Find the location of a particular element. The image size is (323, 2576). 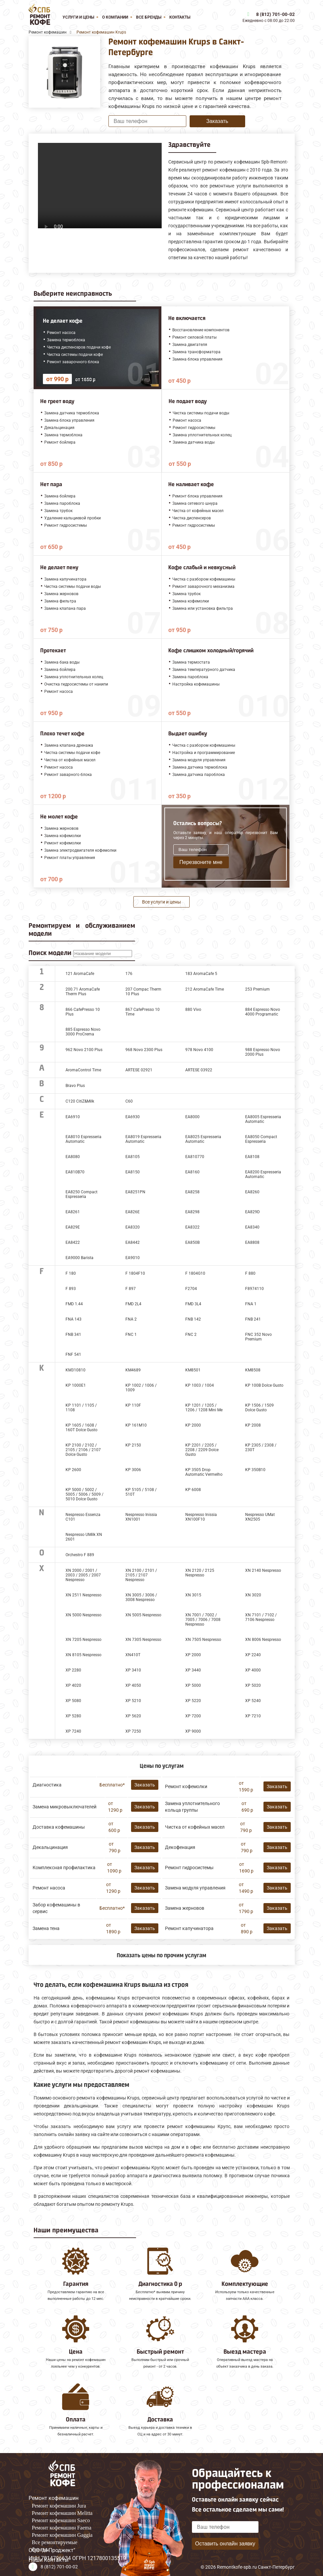

KP 1002 / 1006 / 1009 is located at coordinates (141, 1387).